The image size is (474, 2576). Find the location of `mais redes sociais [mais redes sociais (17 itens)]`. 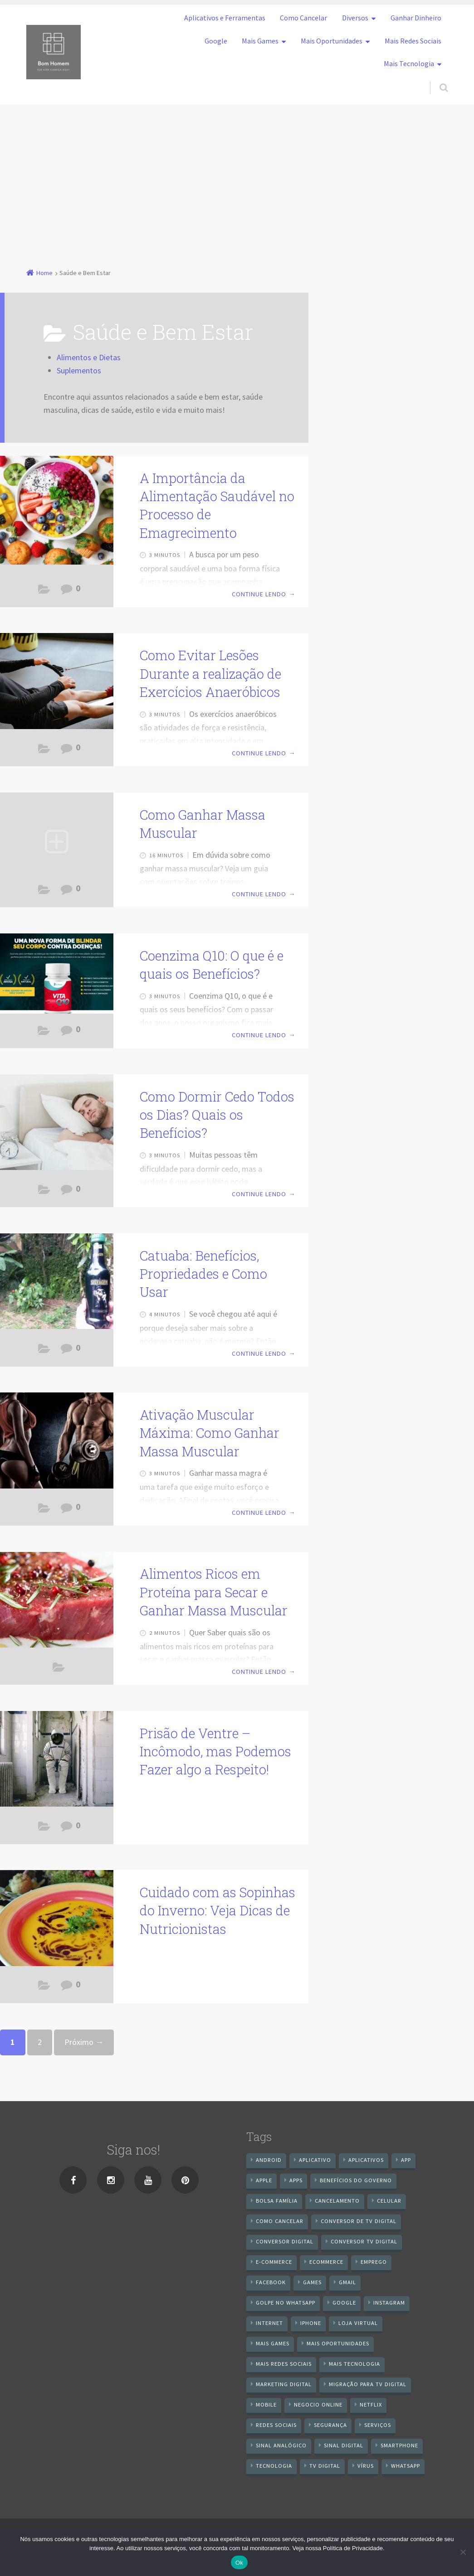

mais redes sociais [mais redes sociais (17 itens)] is located at coordinates (284, 2363).